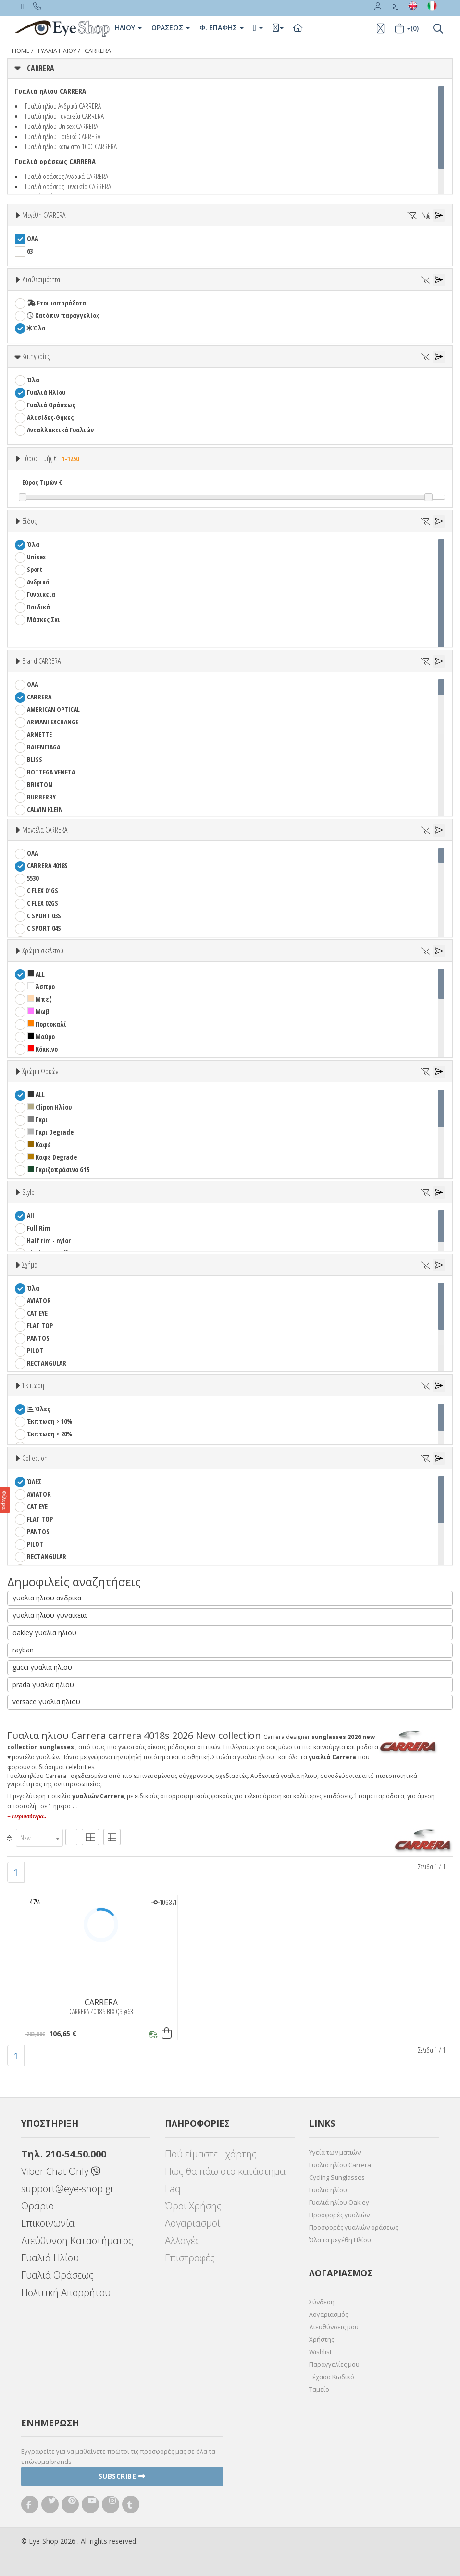 This screenshot has width=460, height=2576. Describe the element at coordinates (35, 1350) in the screenshot. I see `PILOT` at that location.